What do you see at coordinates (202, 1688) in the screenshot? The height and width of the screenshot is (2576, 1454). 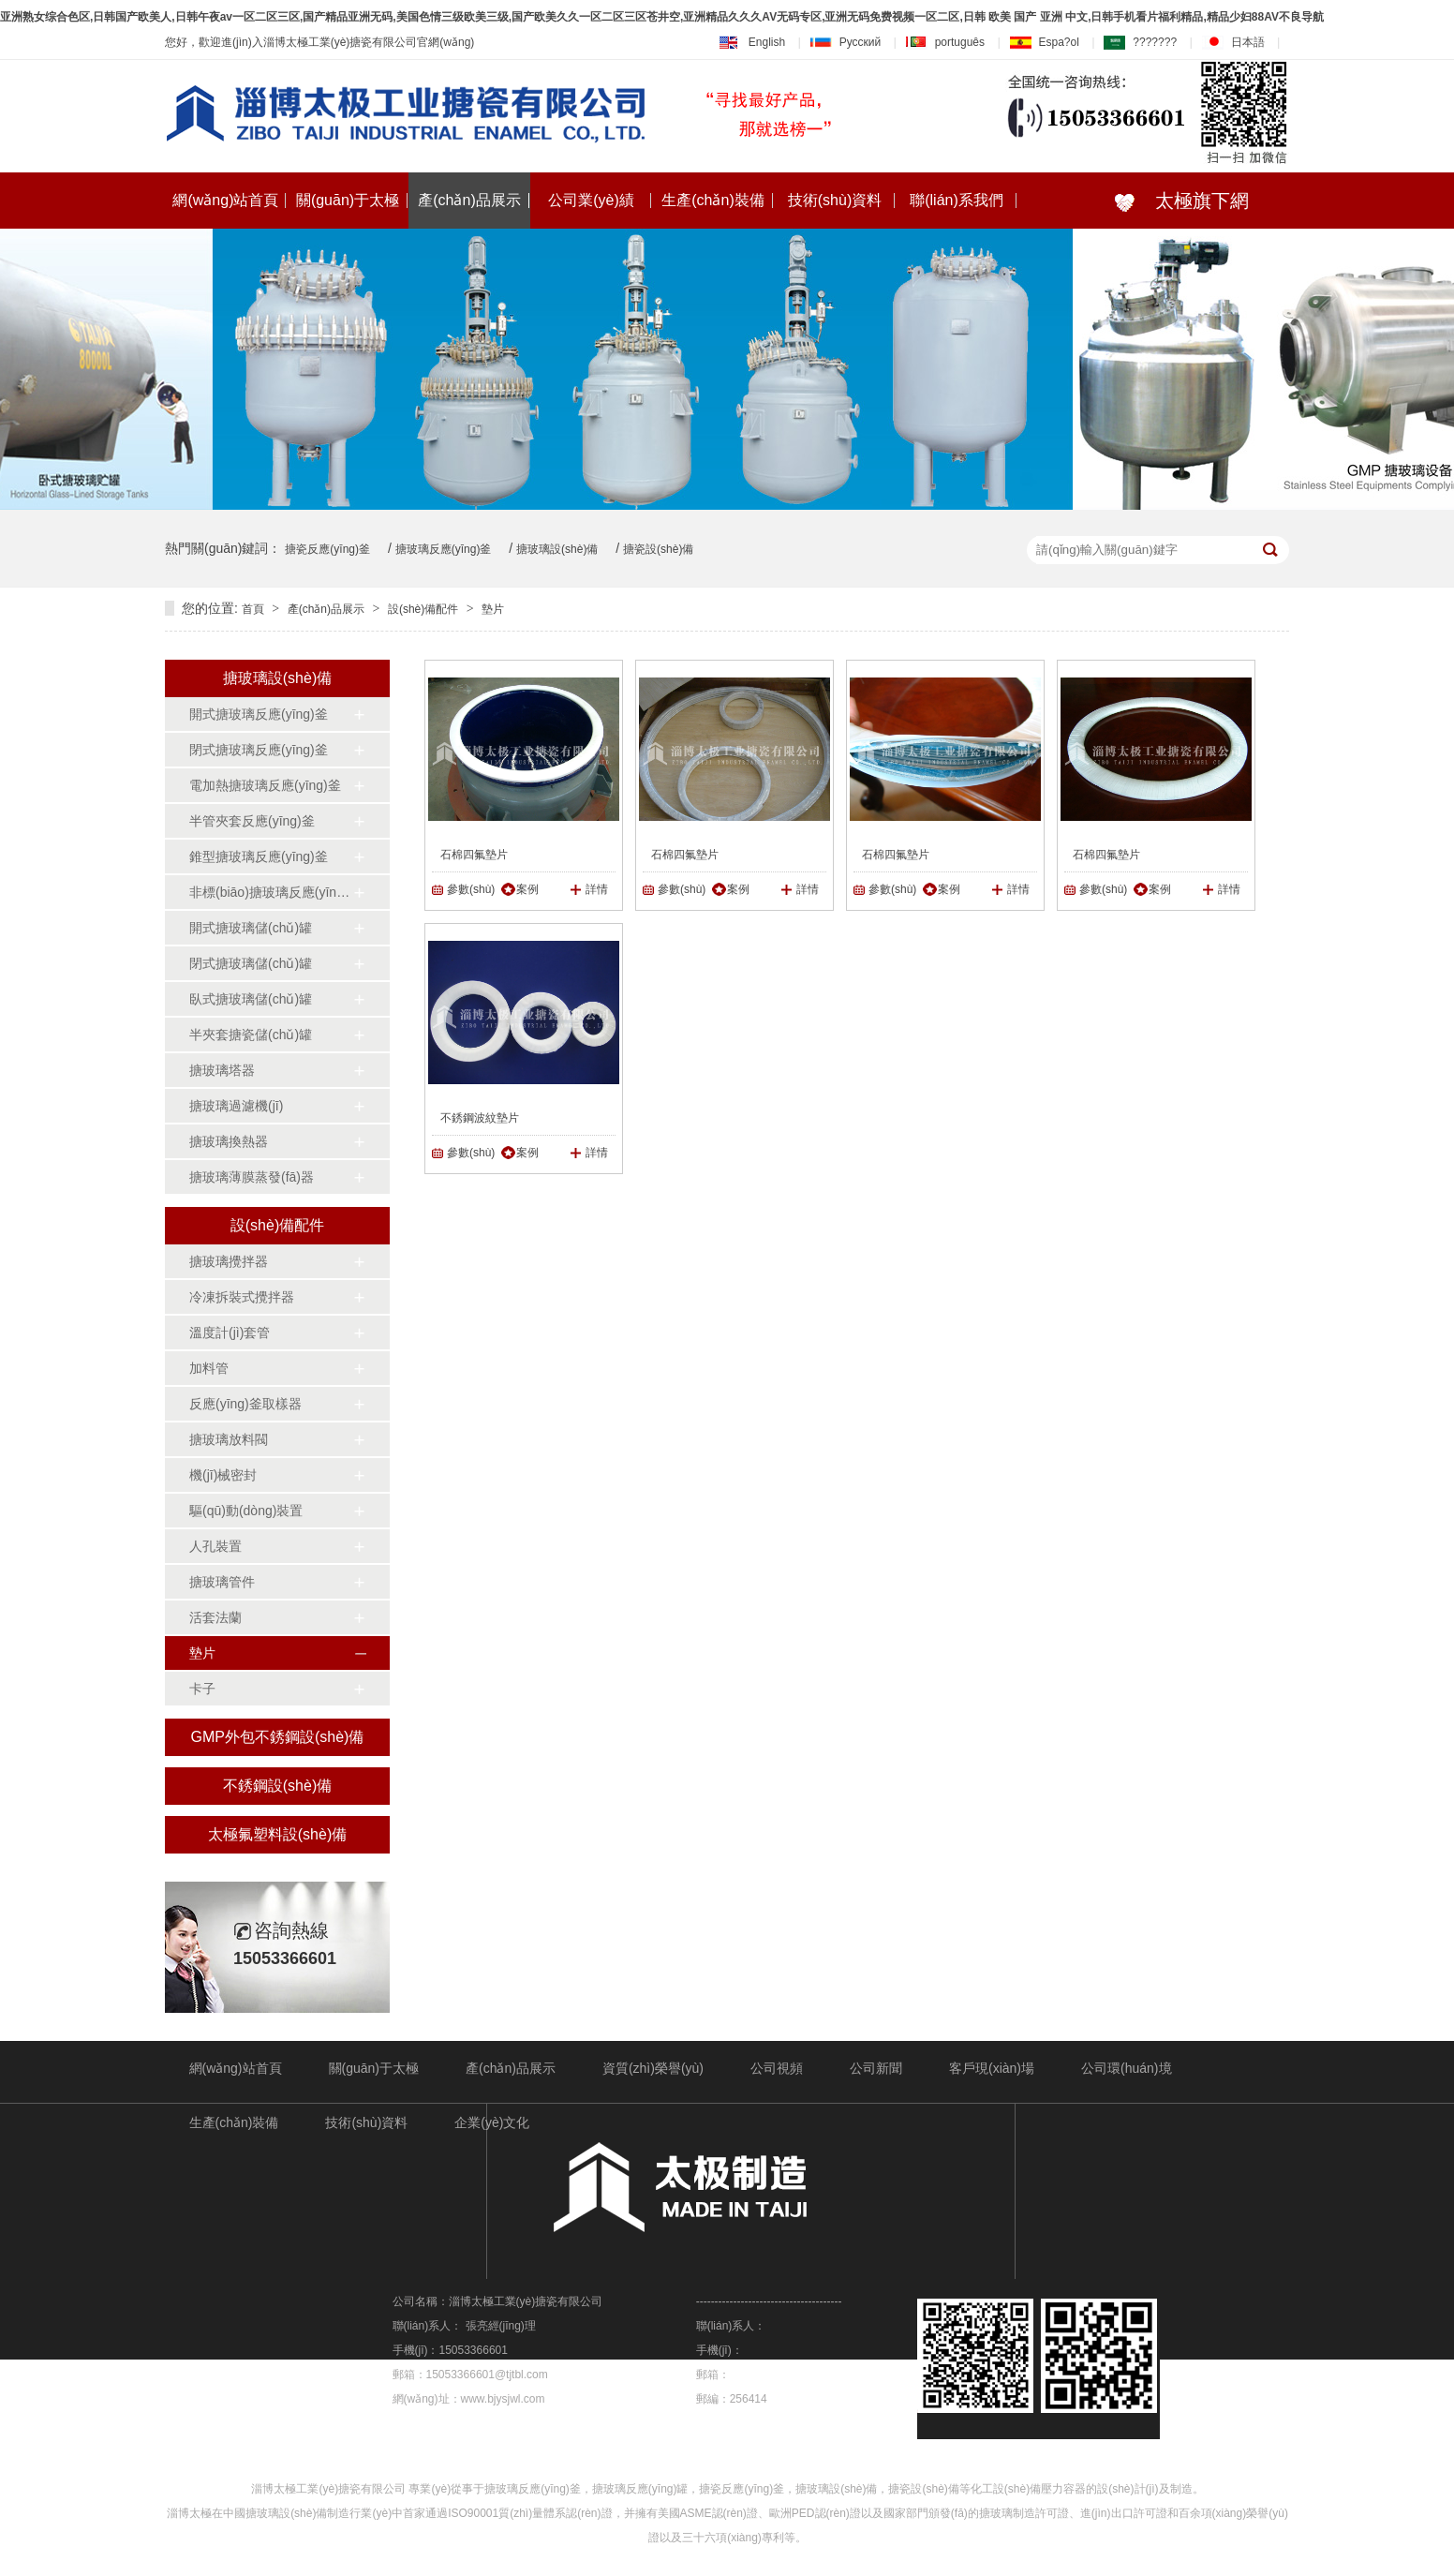 I see `卡子` at bounding box center [202, 1688].